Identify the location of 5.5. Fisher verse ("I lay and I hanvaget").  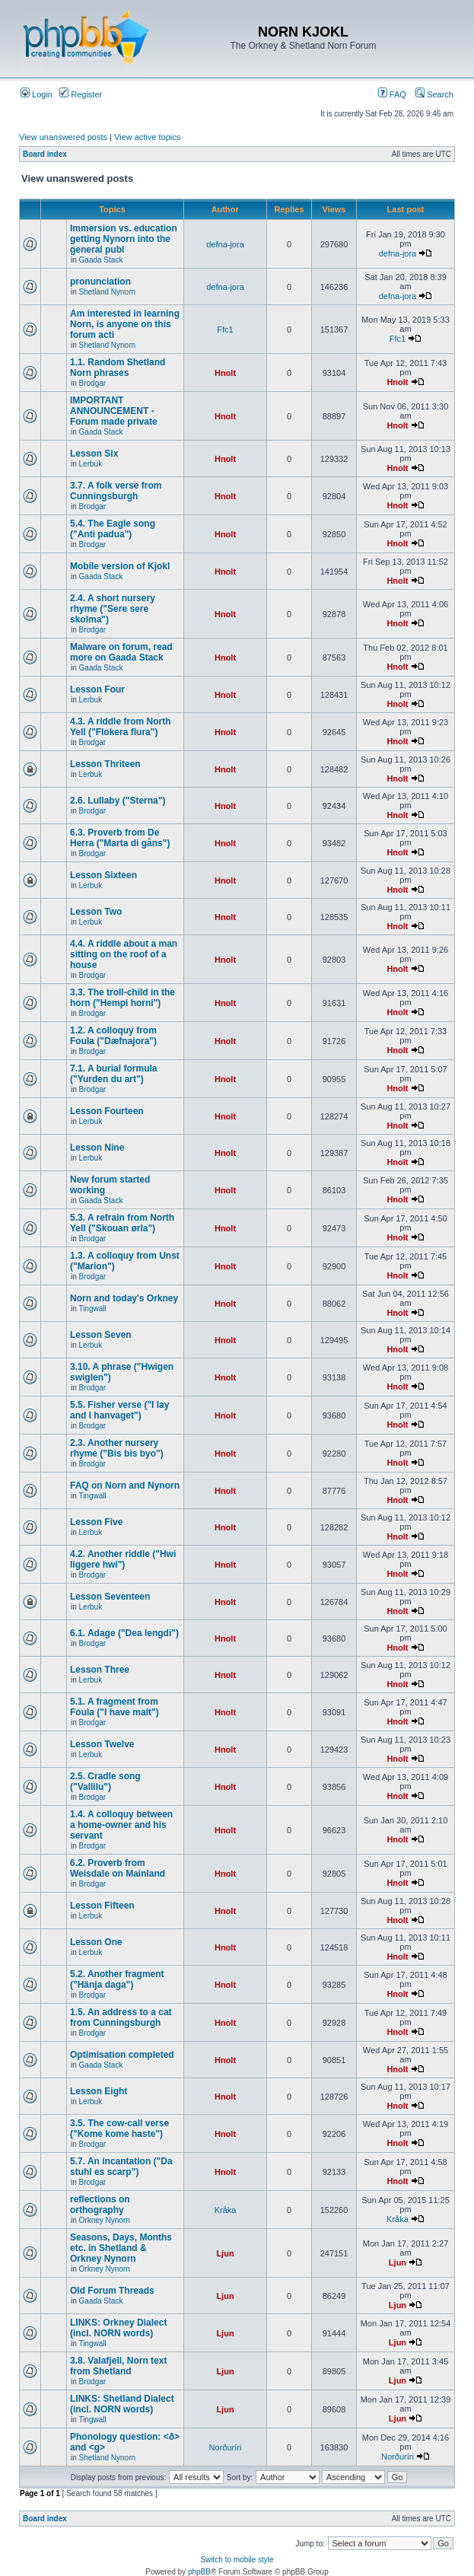
(119, 1410).